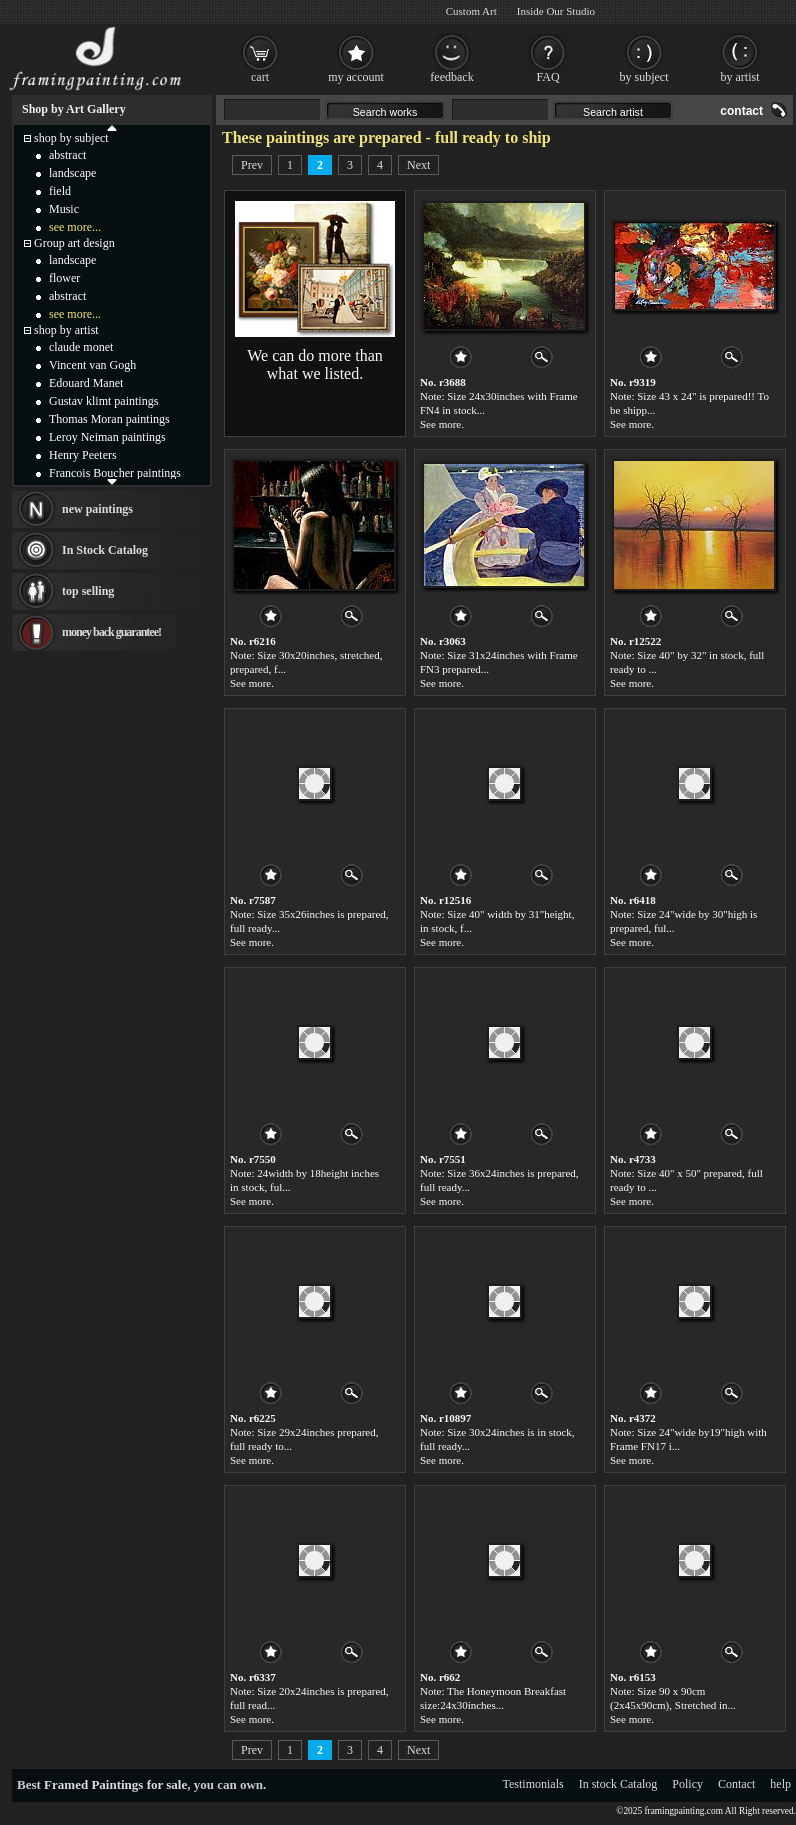  Describe the element at coordinates (97, 509) in the screenshot. I see `new paintings` at that location.